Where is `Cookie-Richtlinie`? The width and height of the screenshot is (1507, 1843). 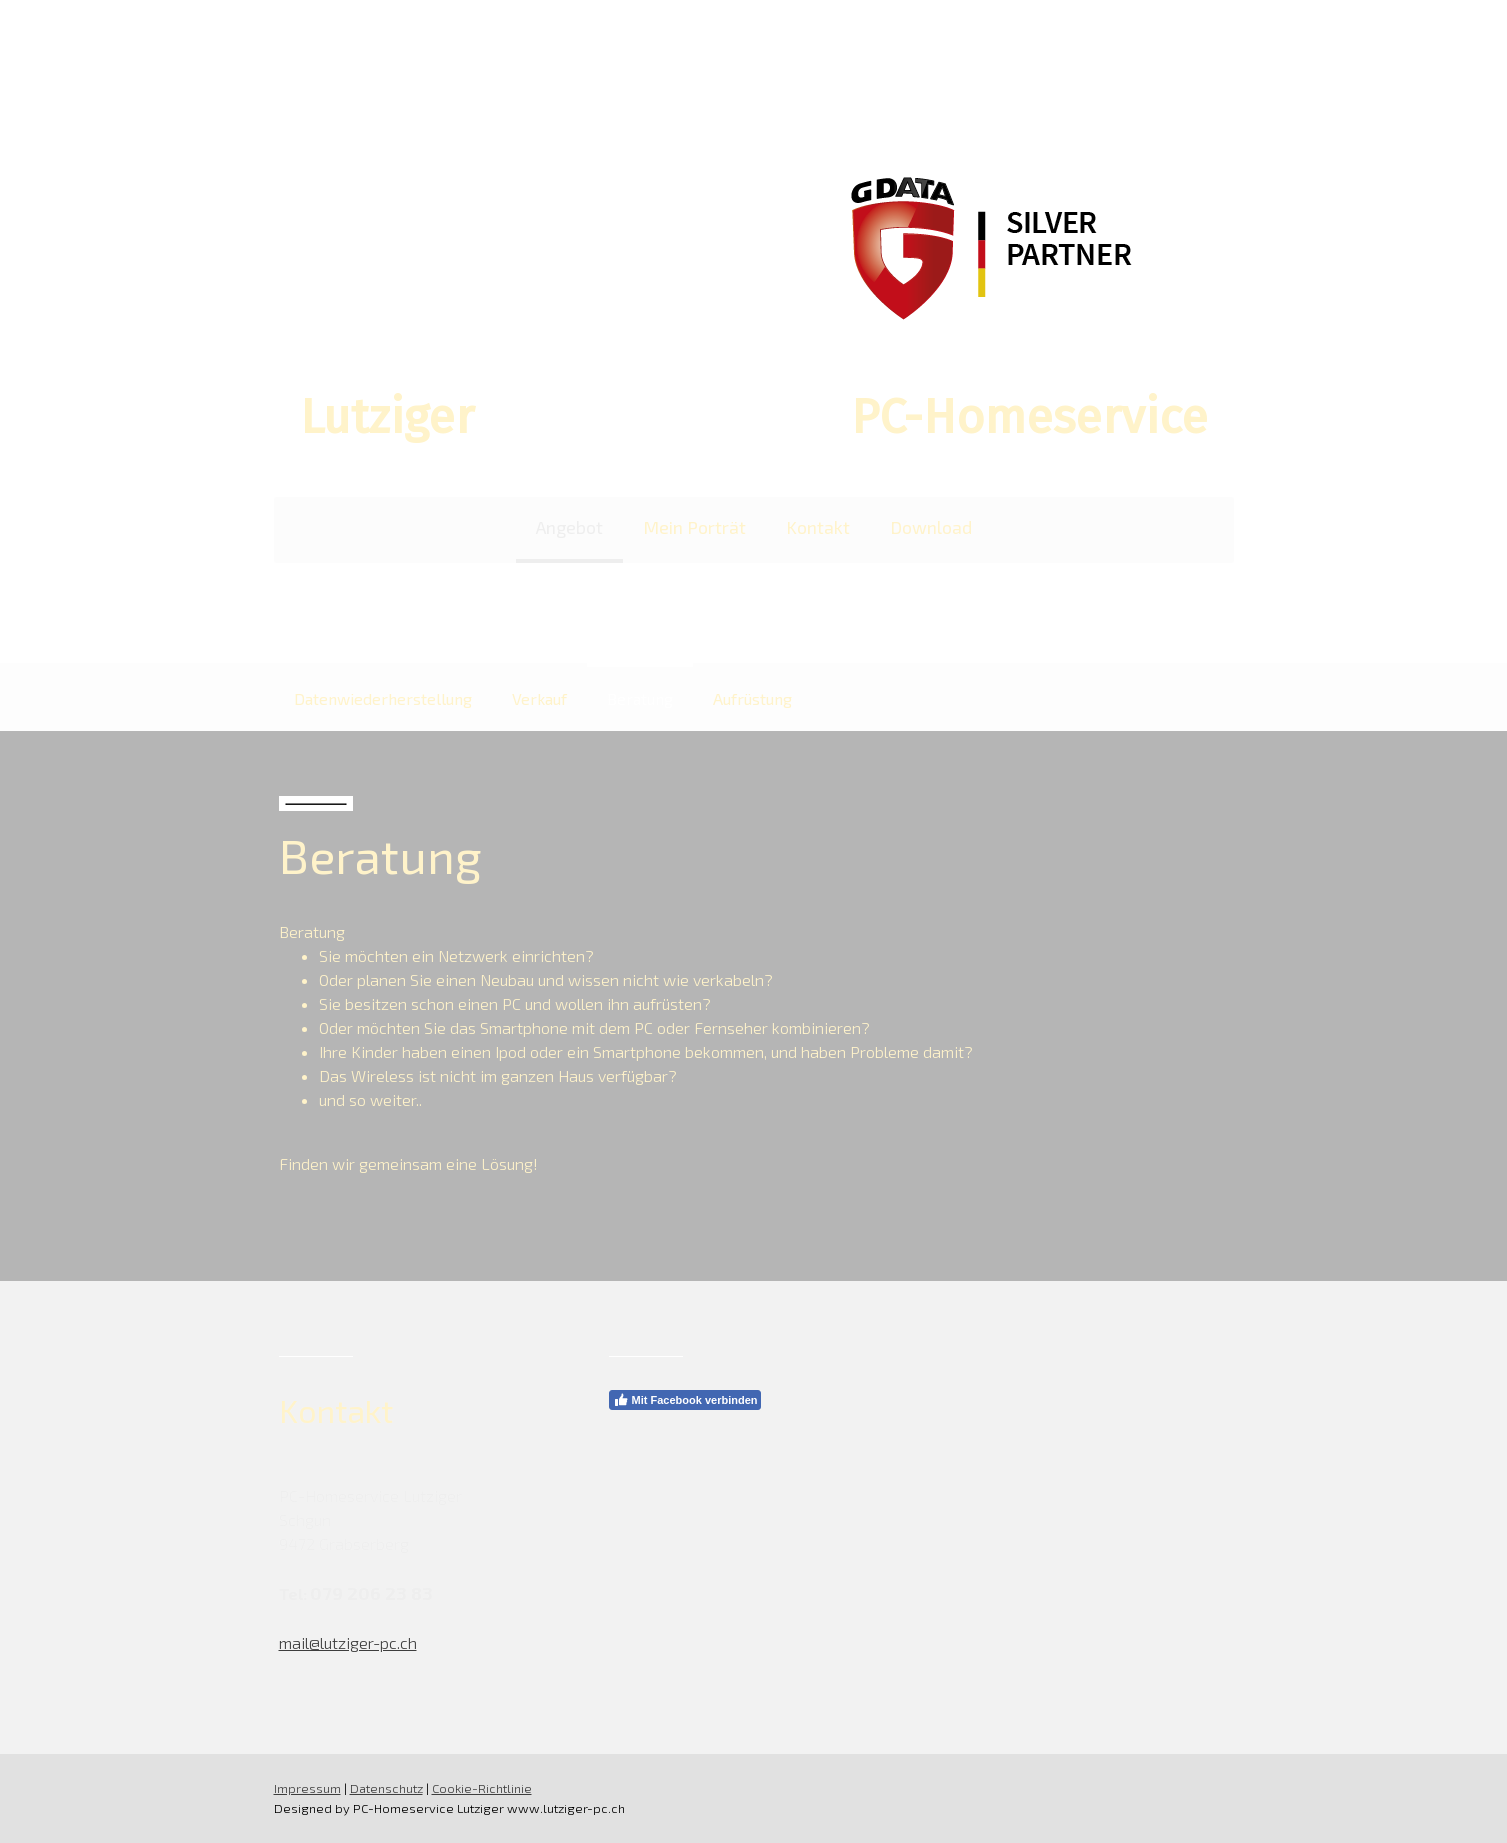
Cookie-Richtlinie is located at coordinates (482, 1788).